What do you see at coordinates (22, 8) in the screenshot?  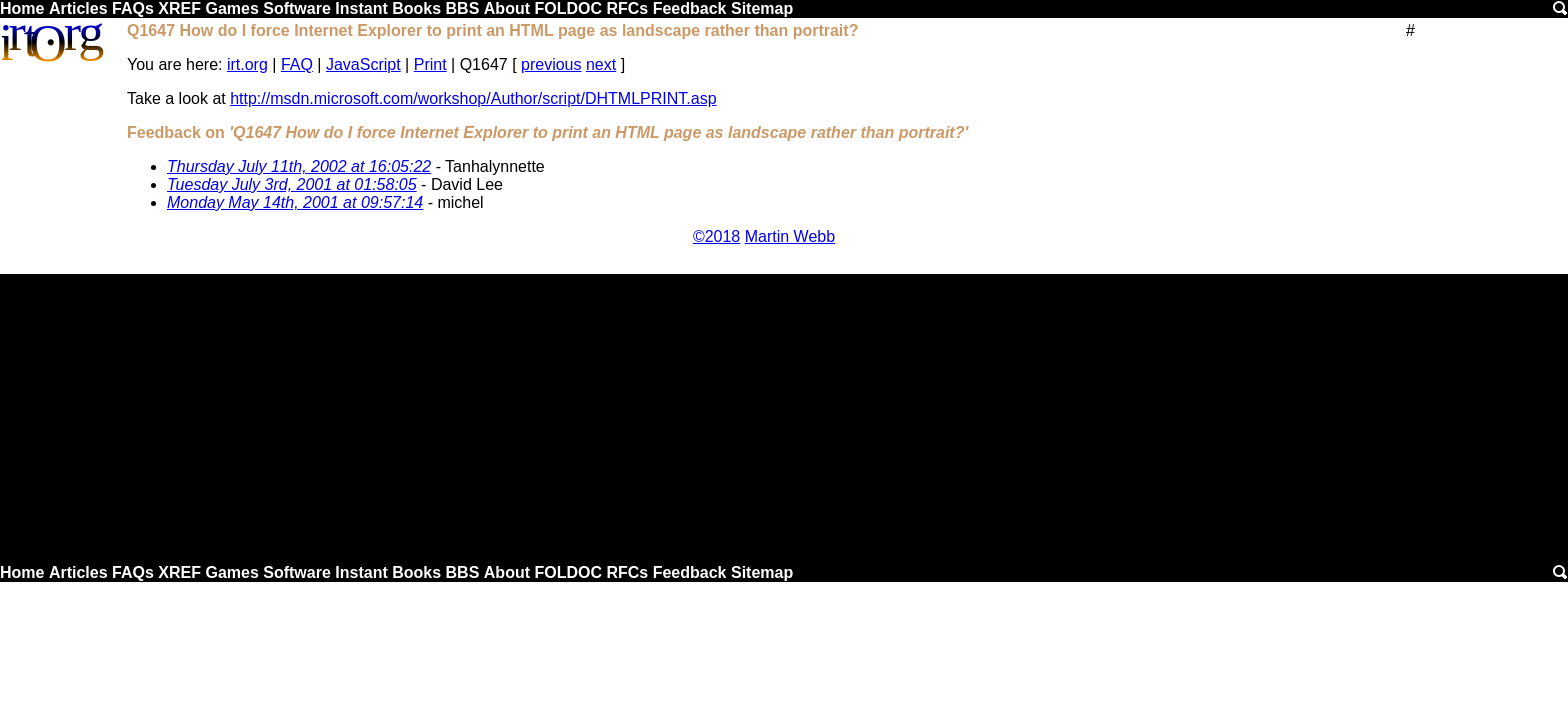 I see `Home` at bounding box center [22, 8].